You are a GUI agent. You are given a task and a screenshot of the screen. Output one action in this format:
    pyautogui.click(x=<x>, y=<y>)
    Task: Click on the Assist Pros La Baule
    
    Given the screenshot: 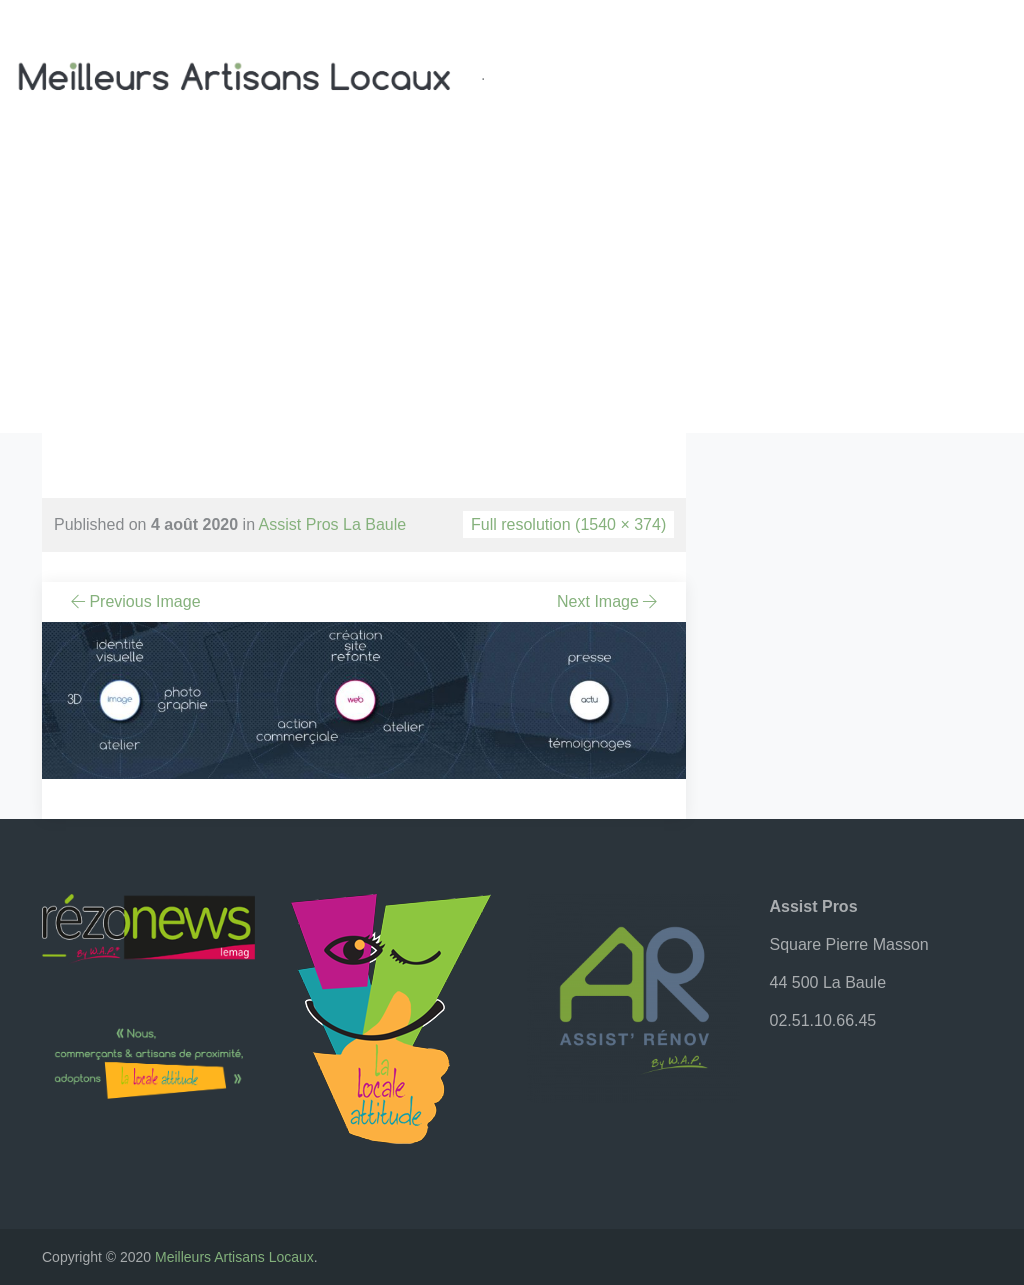 What is the action you would take?
    pyautogui.click(x=333, y=524)
    